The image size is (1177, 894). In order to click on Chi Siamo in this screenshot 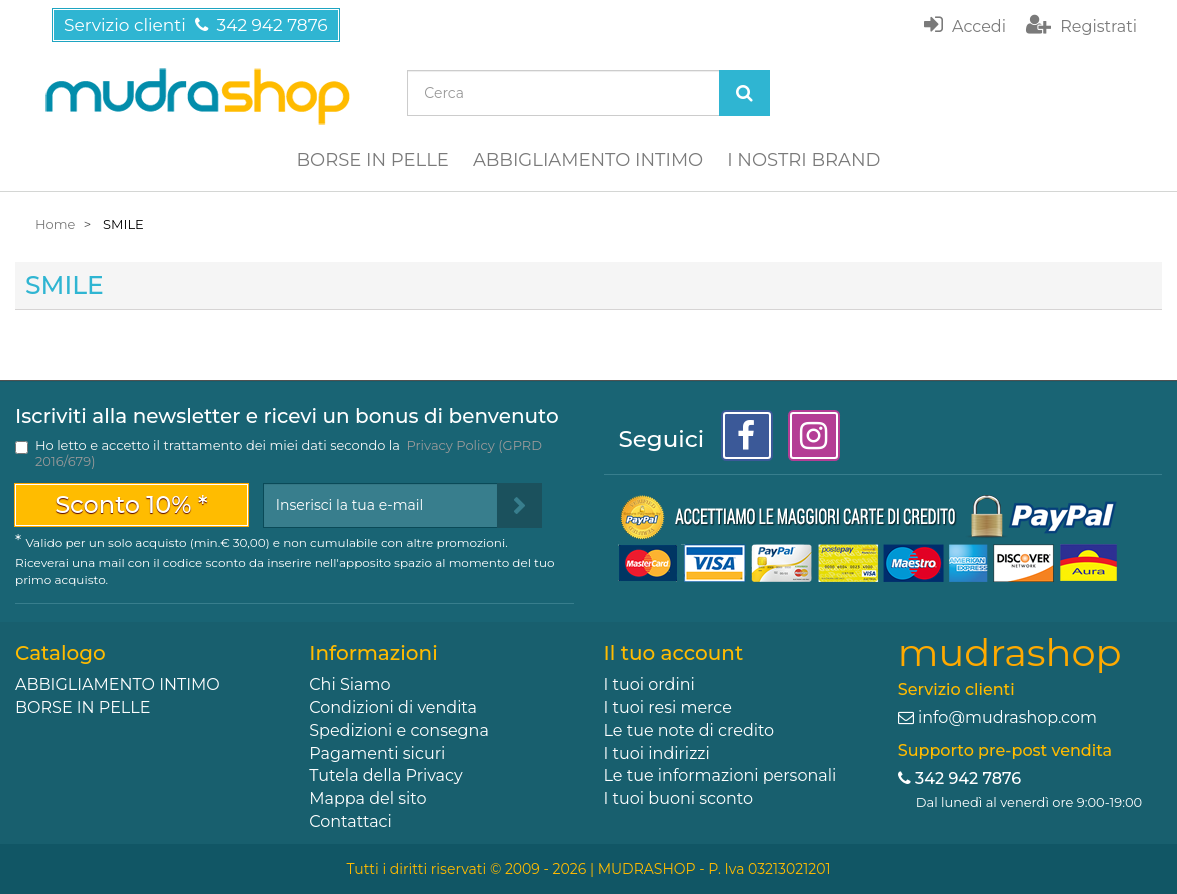, I will do `click(349, 684)`.